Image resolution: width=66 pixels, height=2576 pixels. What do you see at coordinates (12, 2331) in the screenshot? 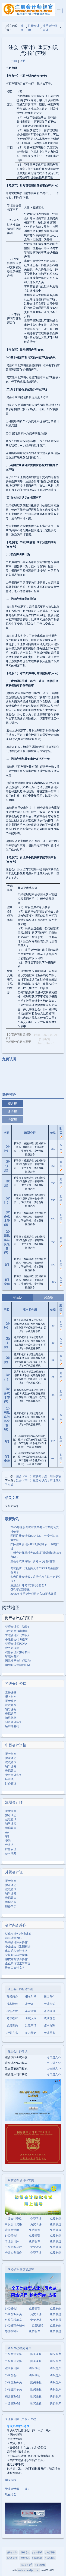
I see `导游资格证` at bounding box center [12, 2331].